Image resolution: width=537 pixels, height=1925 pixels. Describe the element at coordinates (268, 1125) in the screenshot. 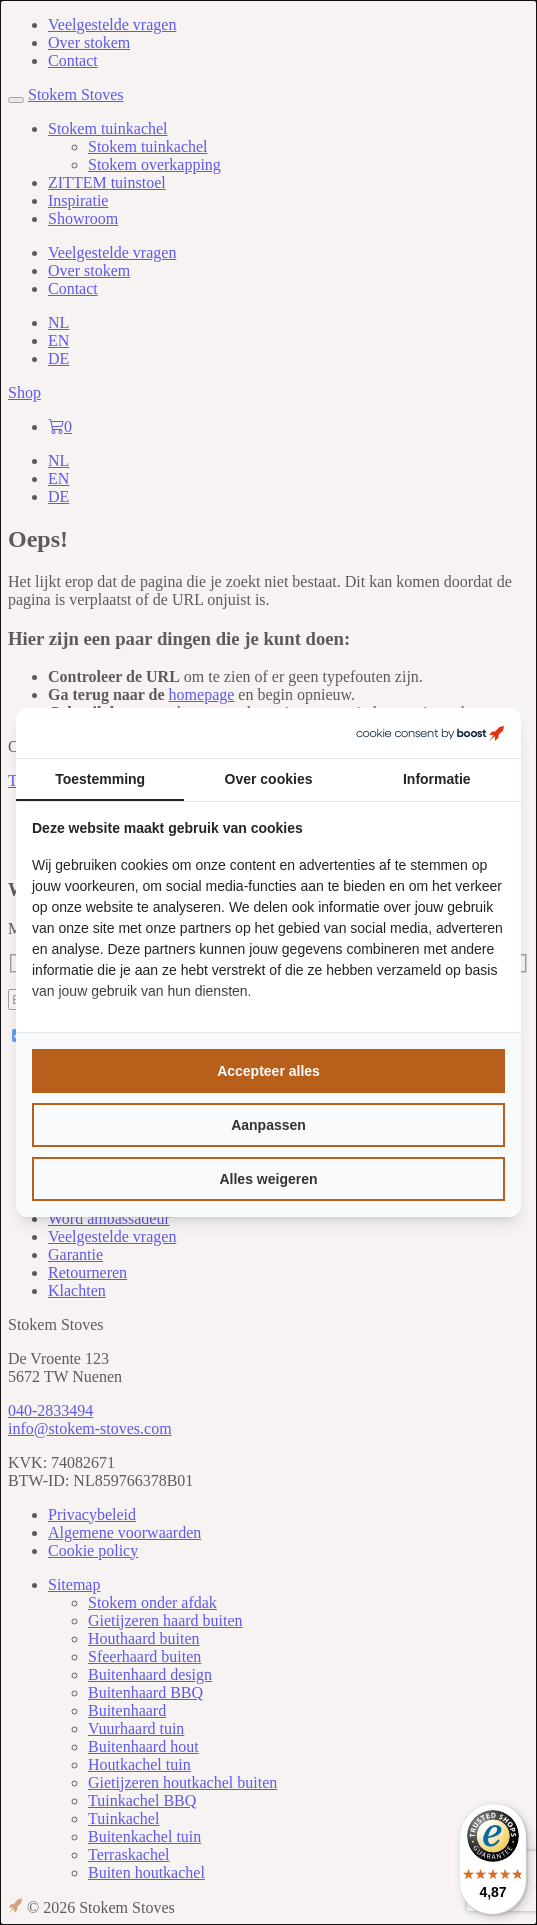

I see `Aanpassen [tab]` at that location.